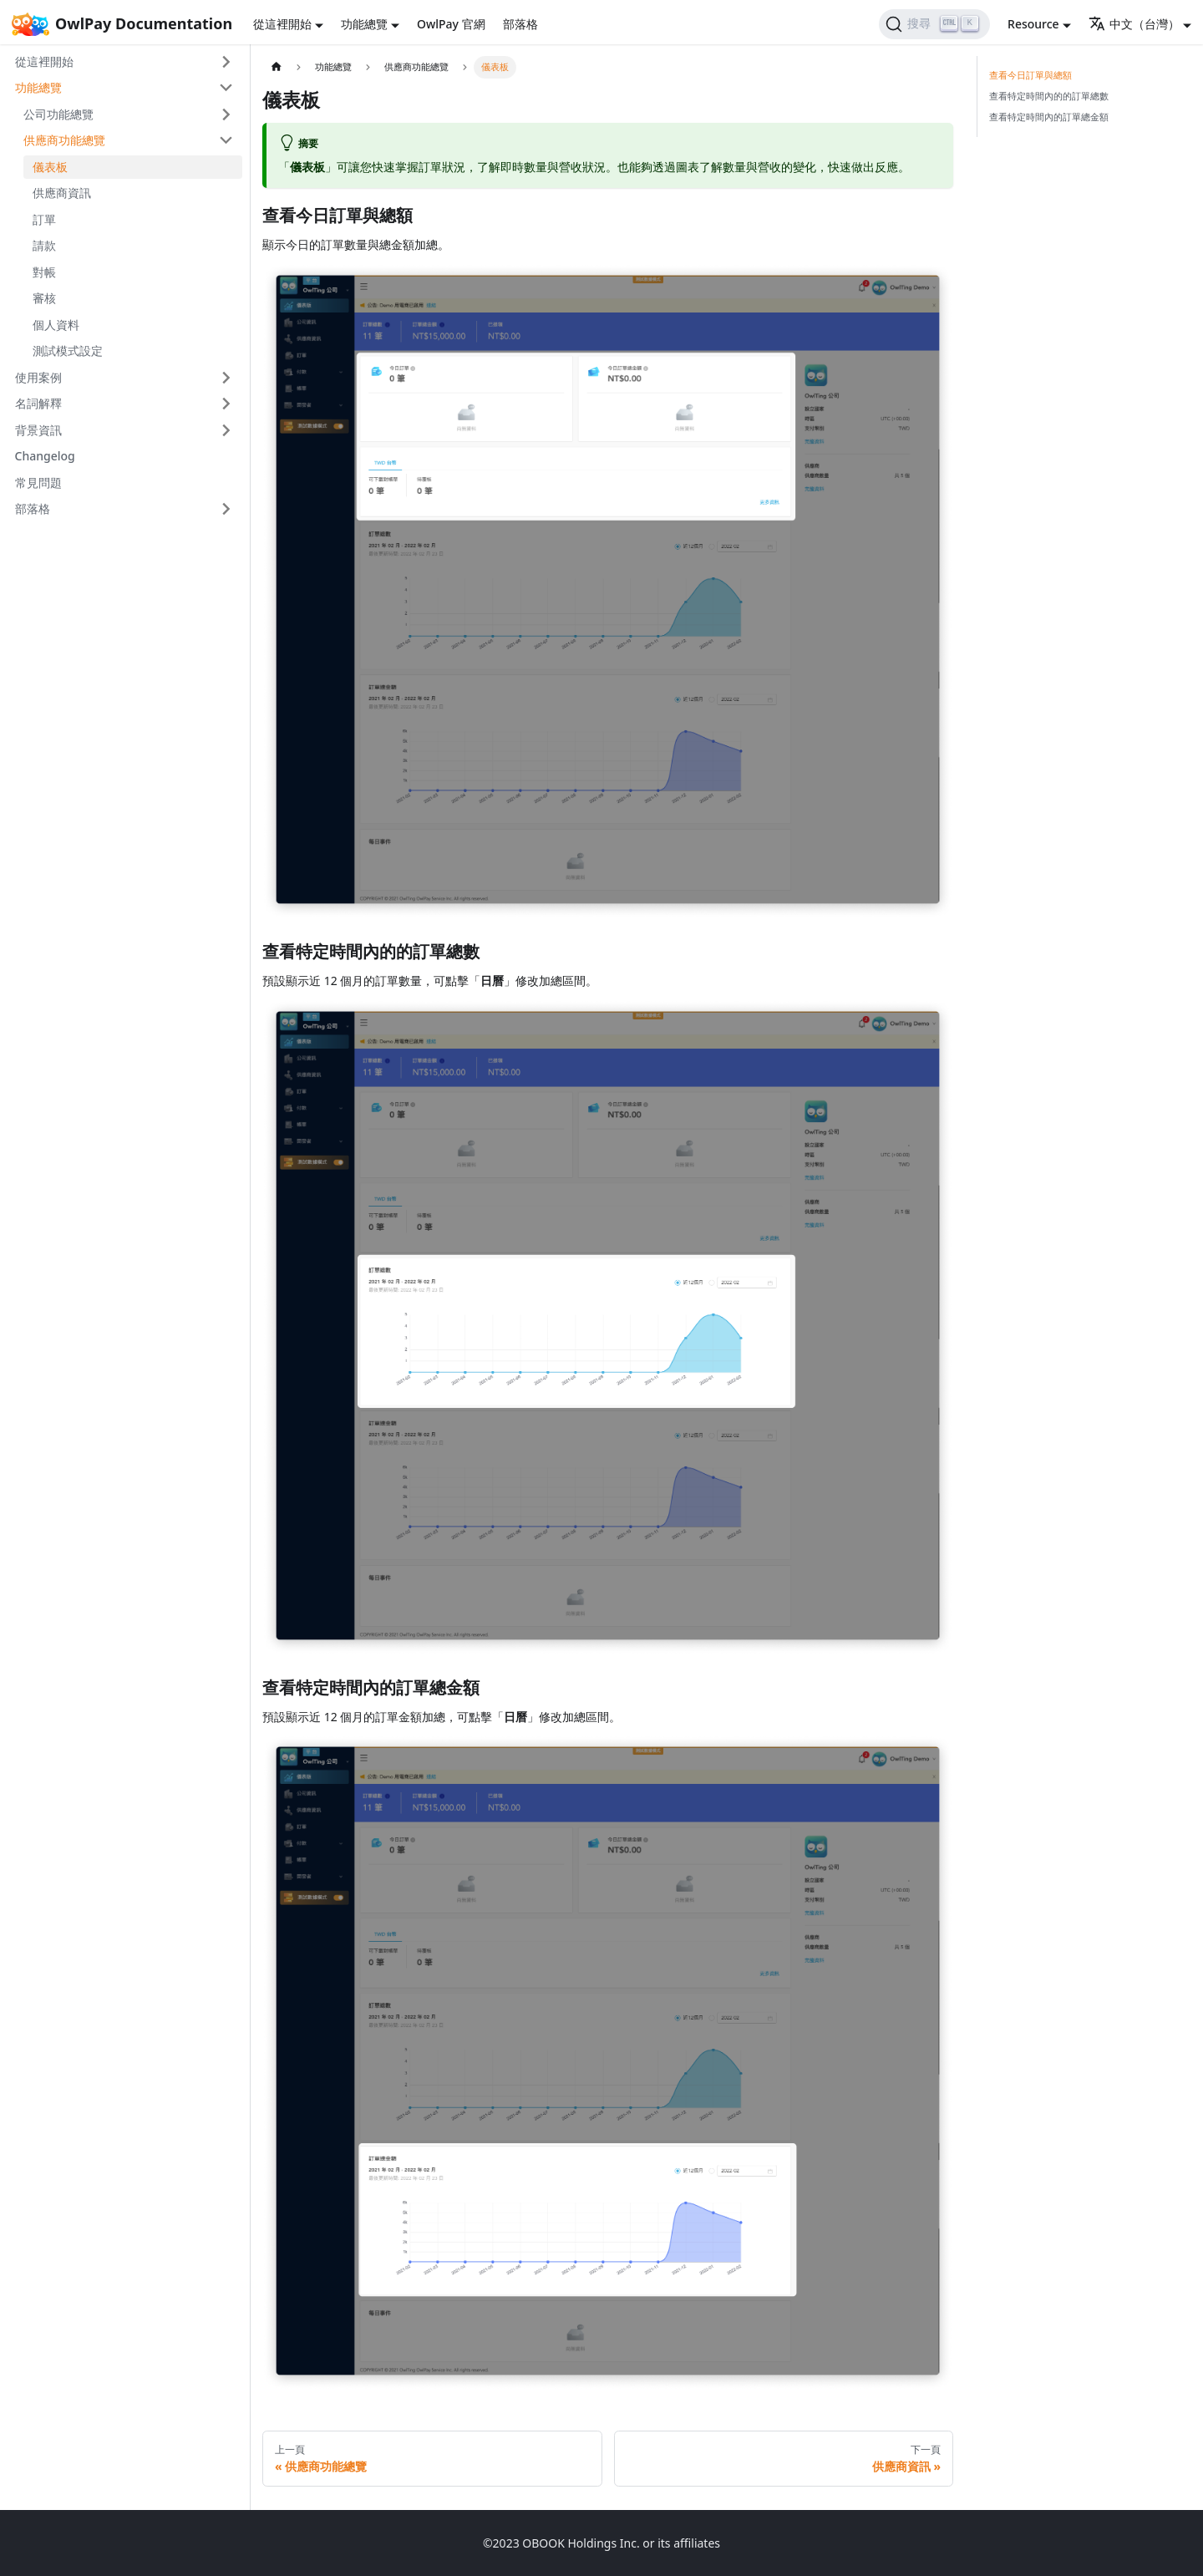 This screenshot has width=1203, height=2576. Describe the element at coordinates (38, 403) in the screenshot. I see `名詞解釋` at that location.